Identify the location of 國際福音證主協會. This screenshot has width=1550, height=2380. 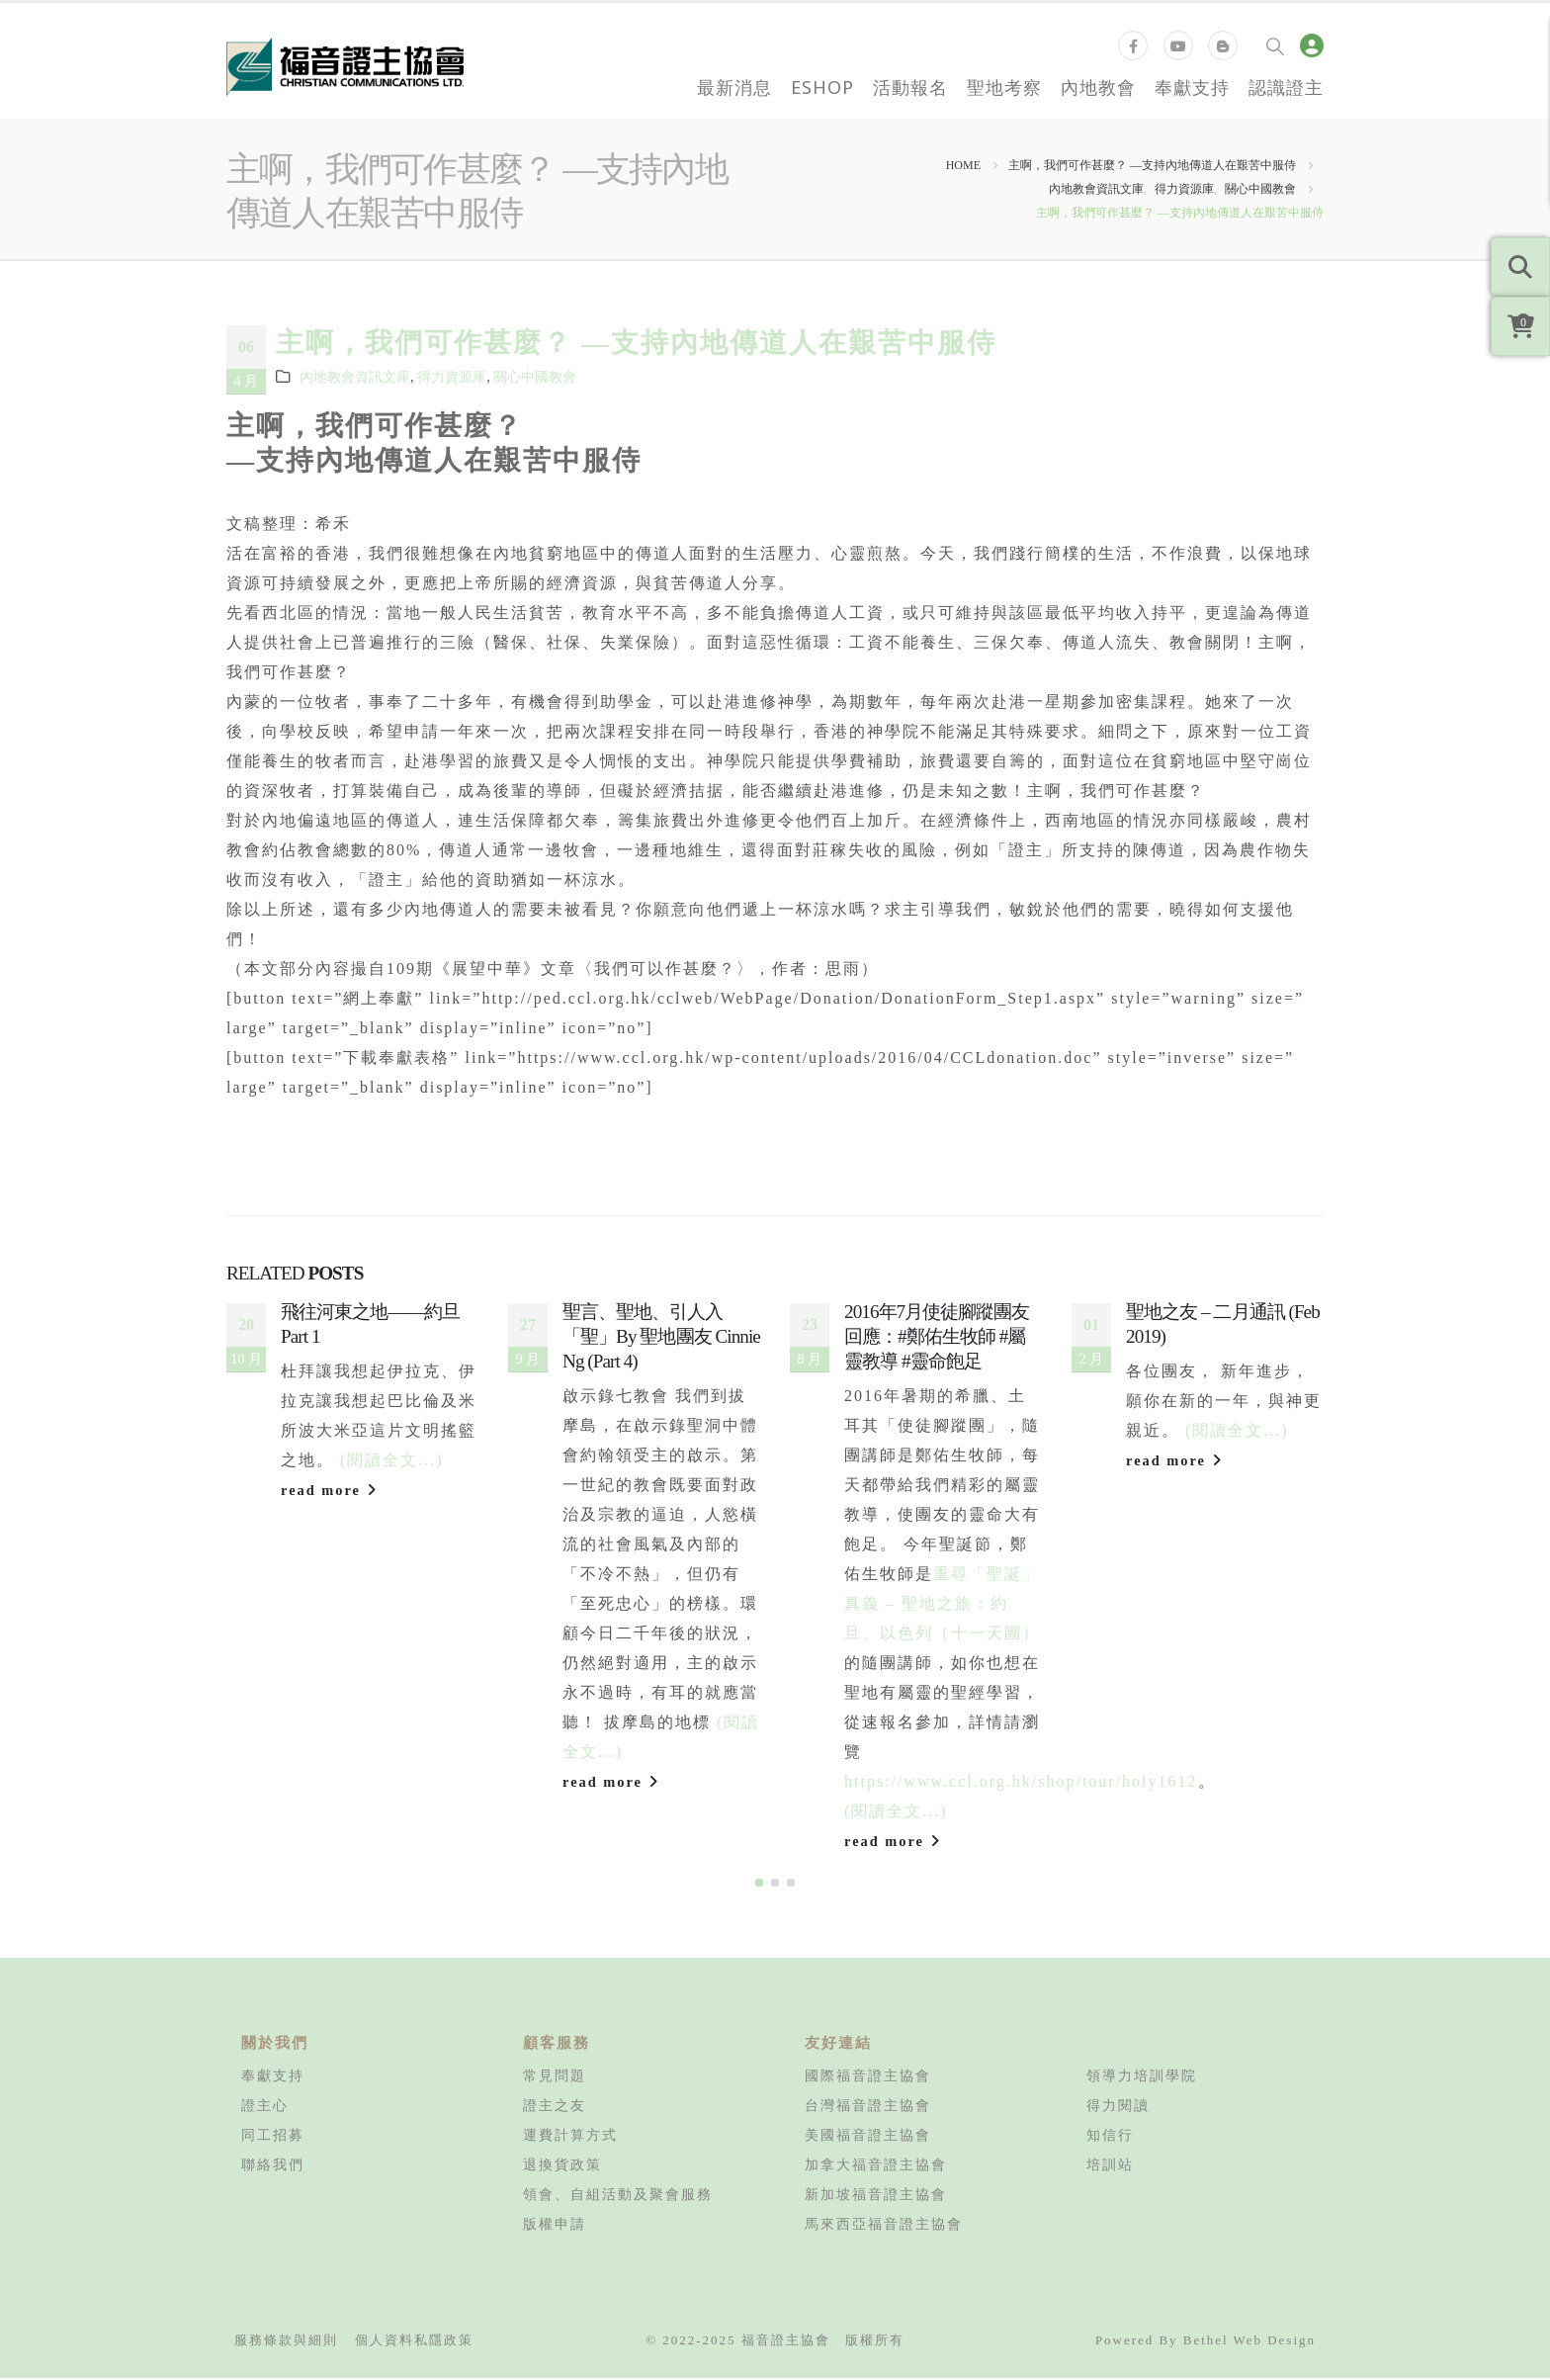
(868, 2077).